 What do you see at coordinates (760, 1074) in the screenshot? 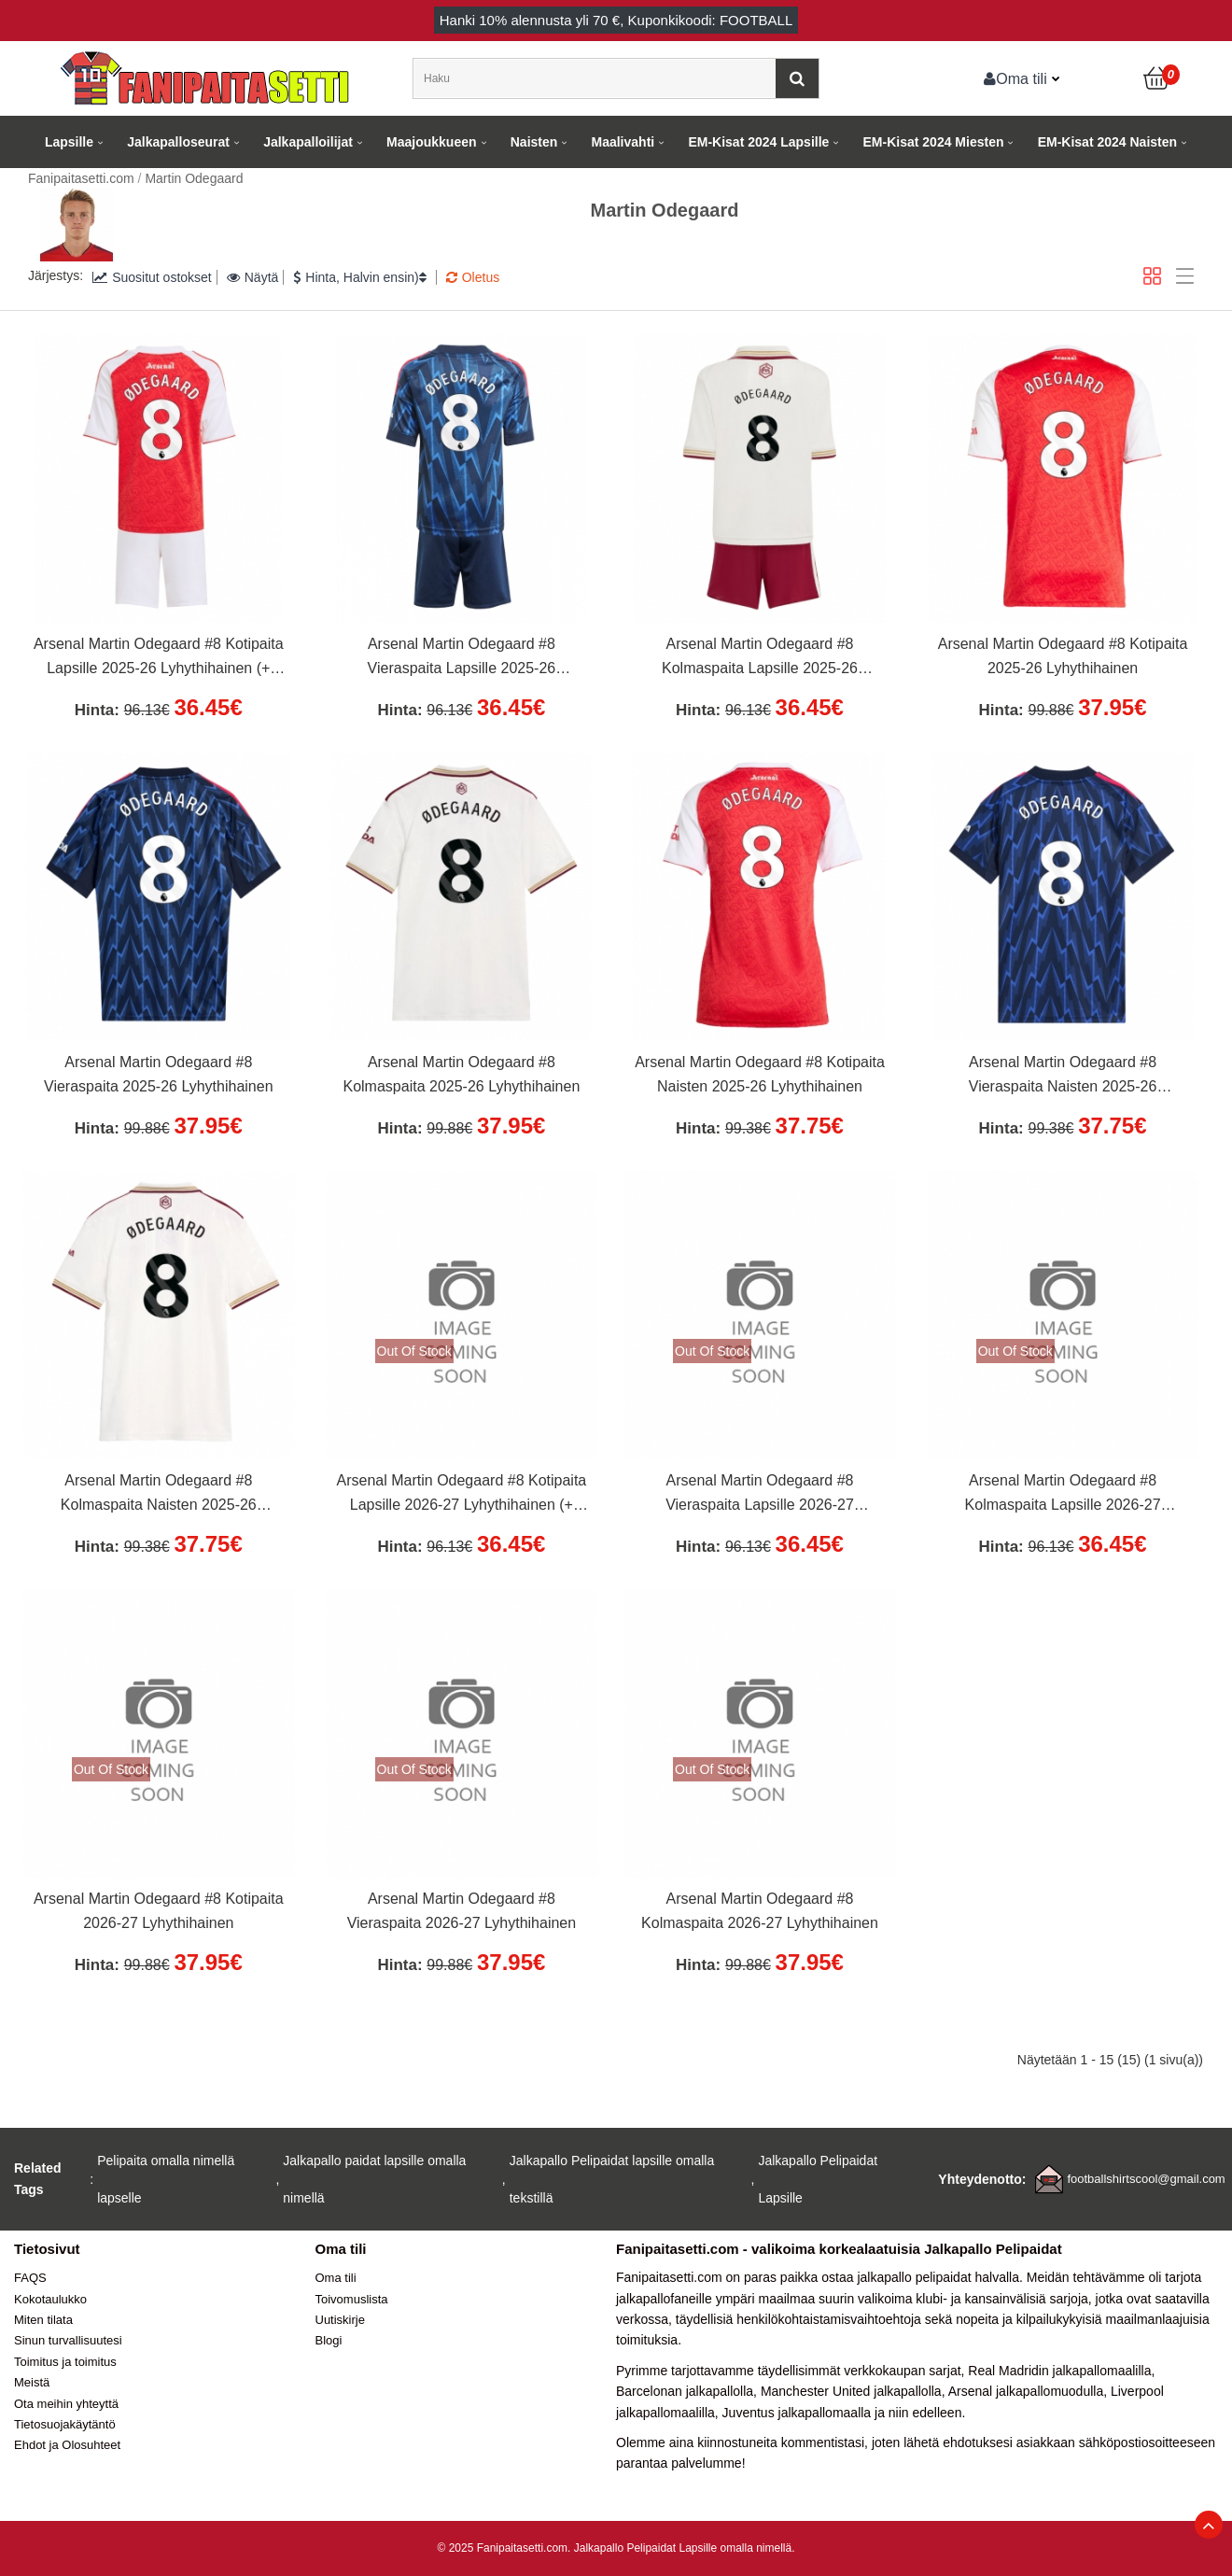
I see `Arsenal Martin Odegaard #8 Kotipaita Naisten 2025-26 Lyhythihainen` at bounding box center [760, 1074].